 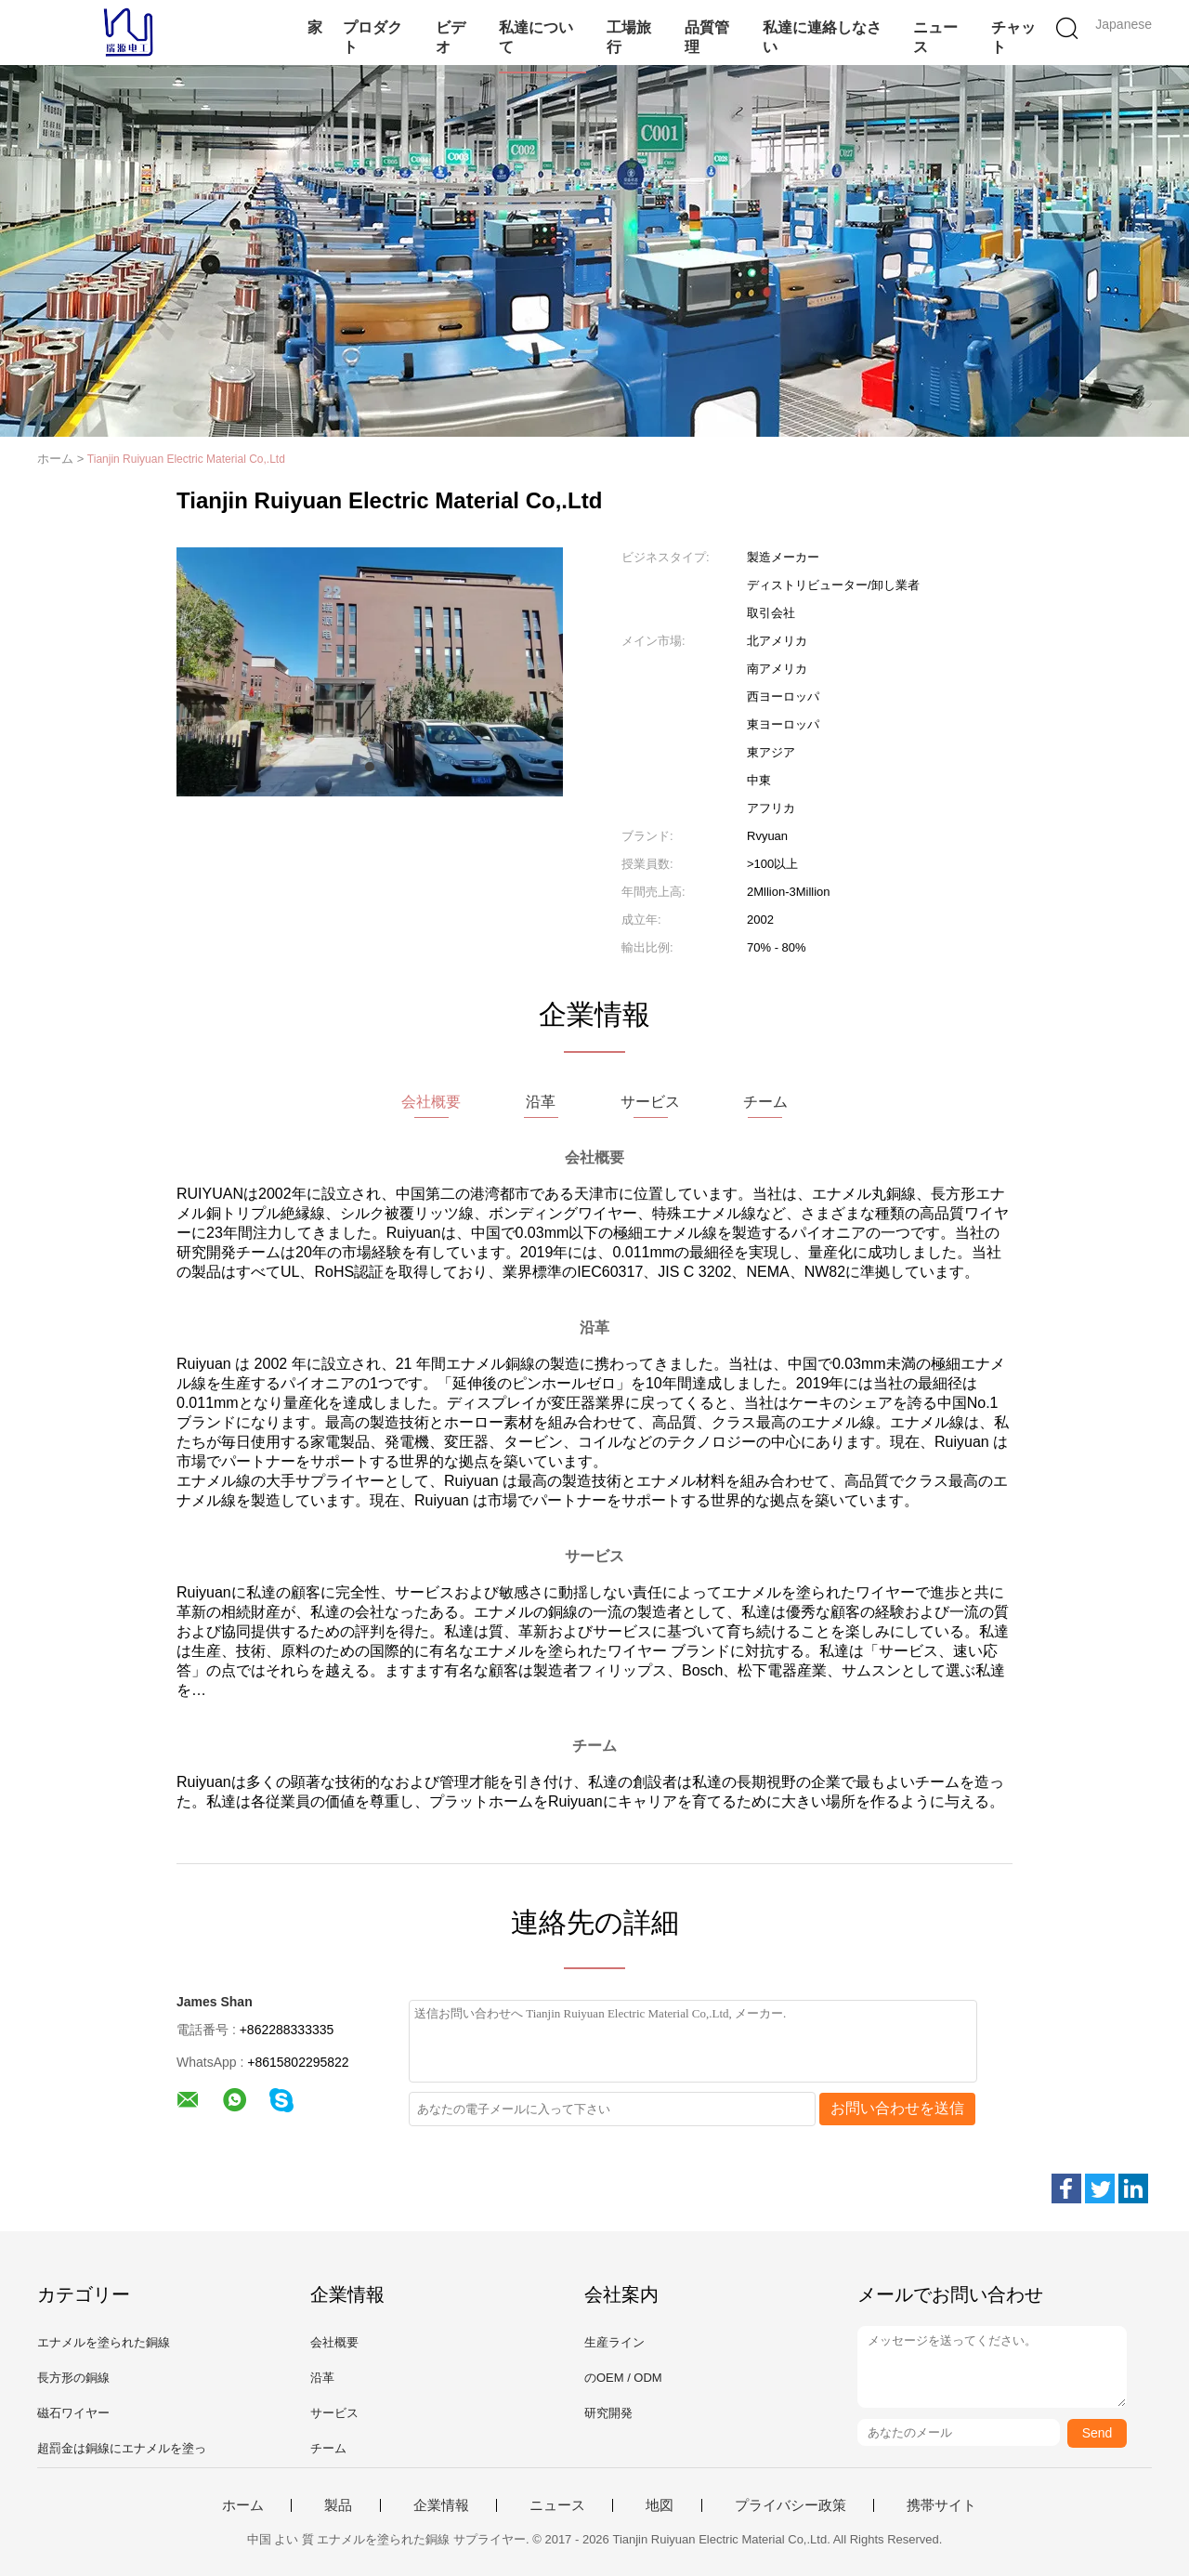 What do you see at coordinates (536, 37) in the screenshot?
I see `私達について` at bounding box center [536, 37].